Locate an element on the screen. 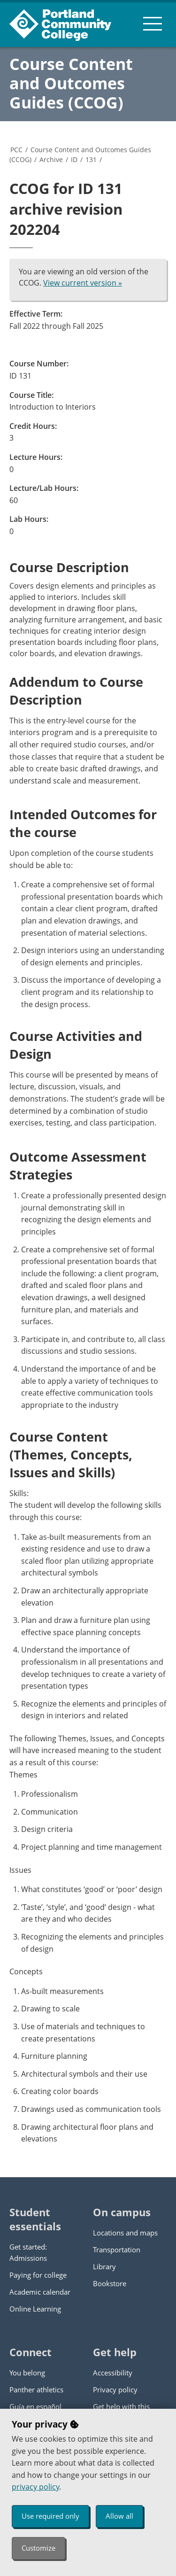  Use required only is located at coordinates (50, 2516).